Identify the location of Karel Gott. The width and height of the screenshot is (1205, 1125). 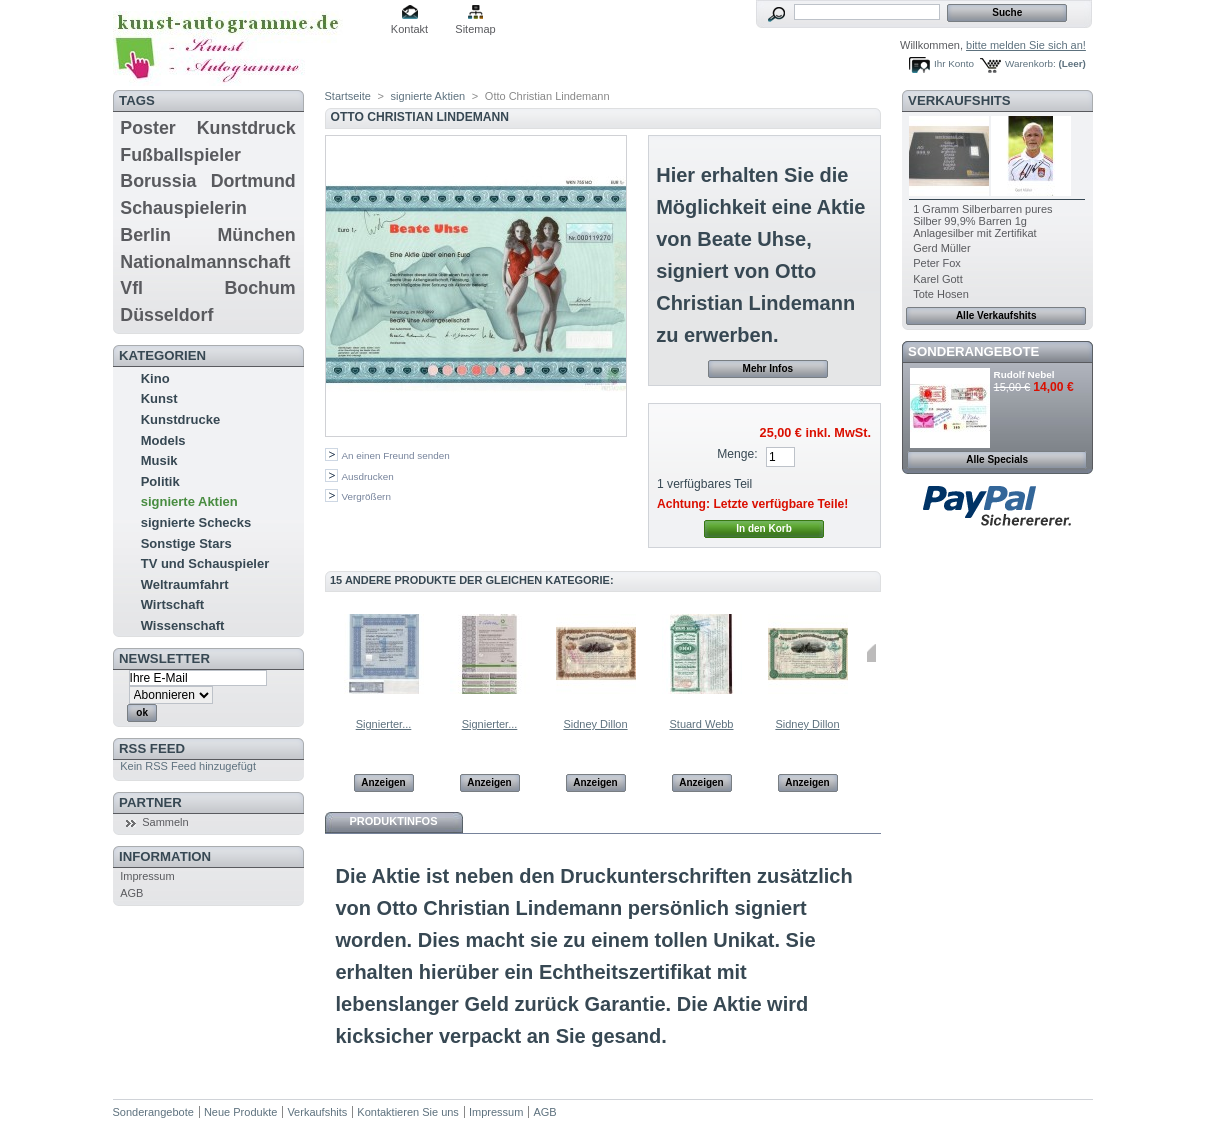
(938, 279).